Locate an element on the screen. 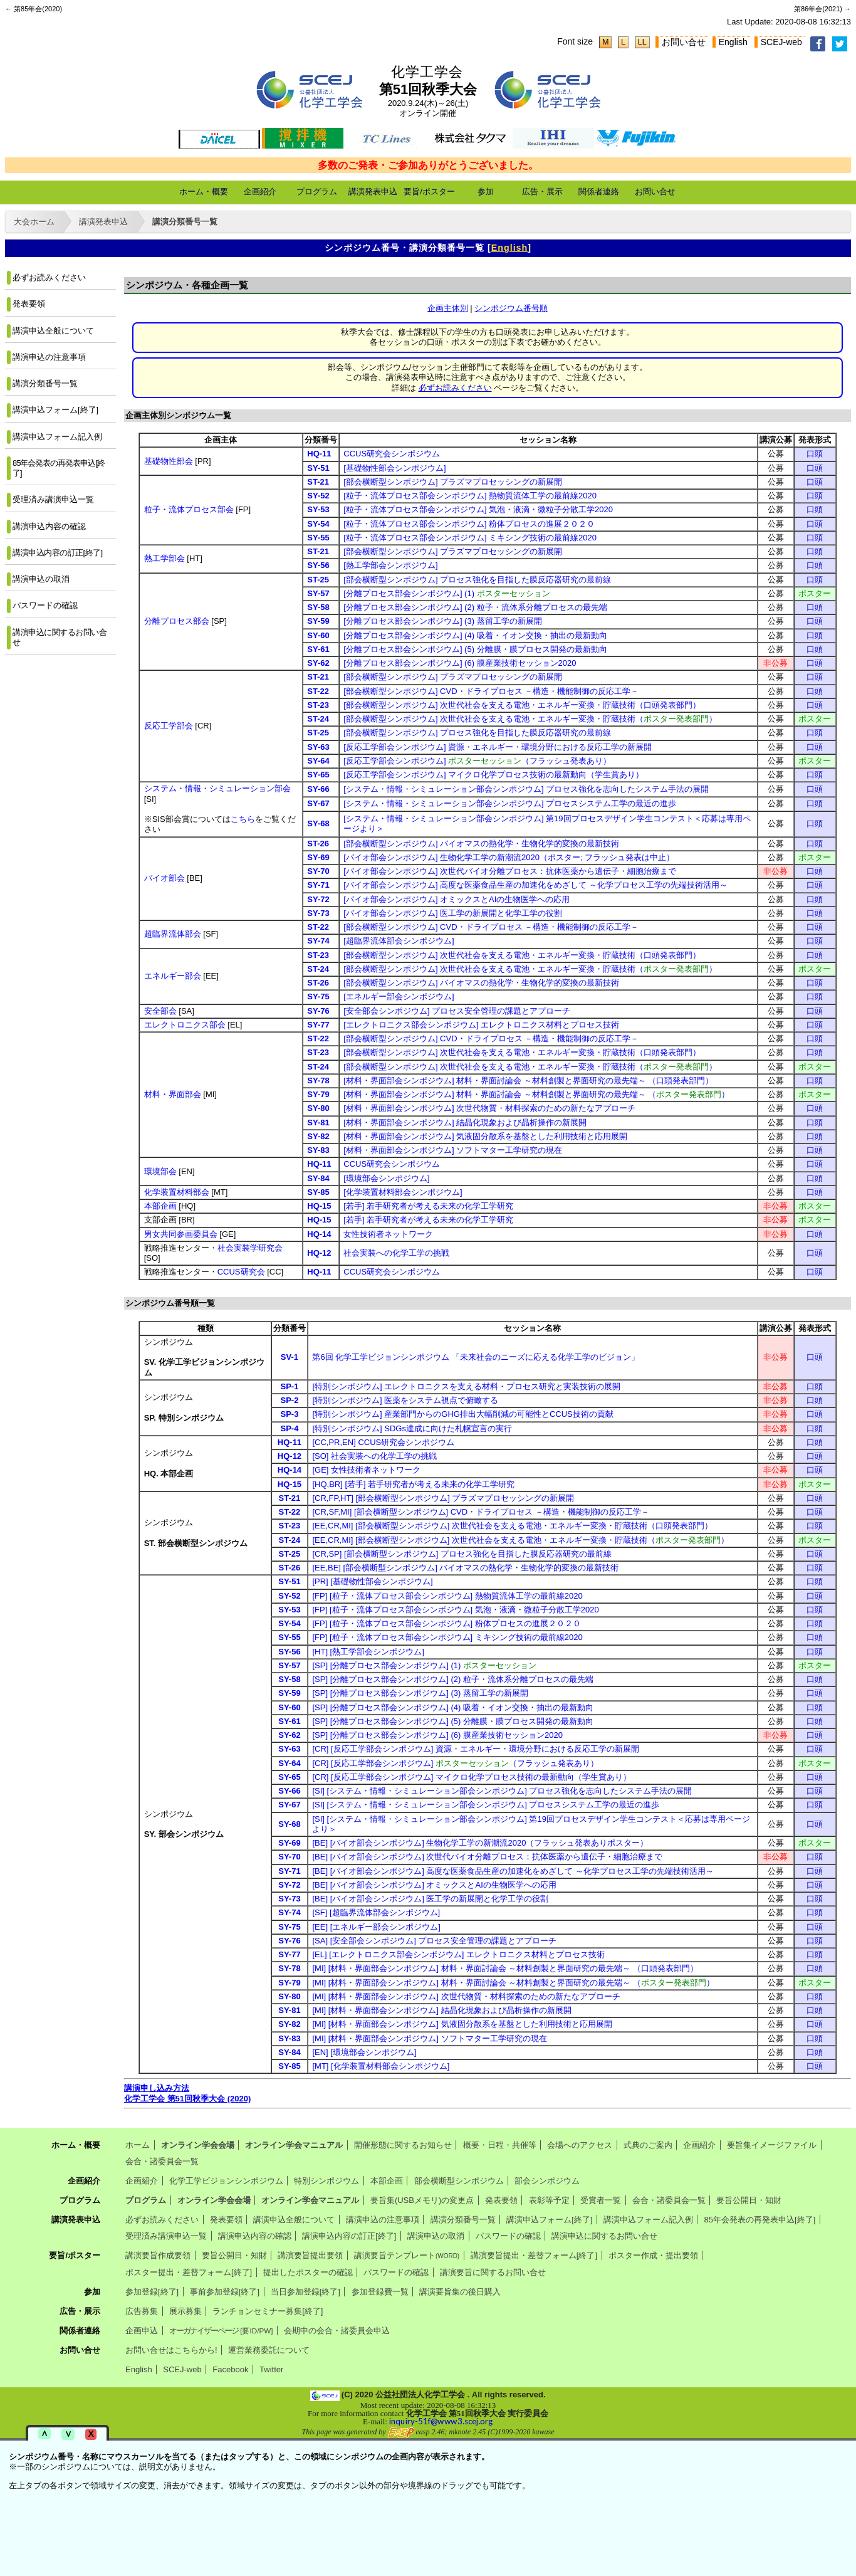 The width and height of the screenshot is (856, 2576). 講演申込の注意事項 is located at coordinates (49, 357).